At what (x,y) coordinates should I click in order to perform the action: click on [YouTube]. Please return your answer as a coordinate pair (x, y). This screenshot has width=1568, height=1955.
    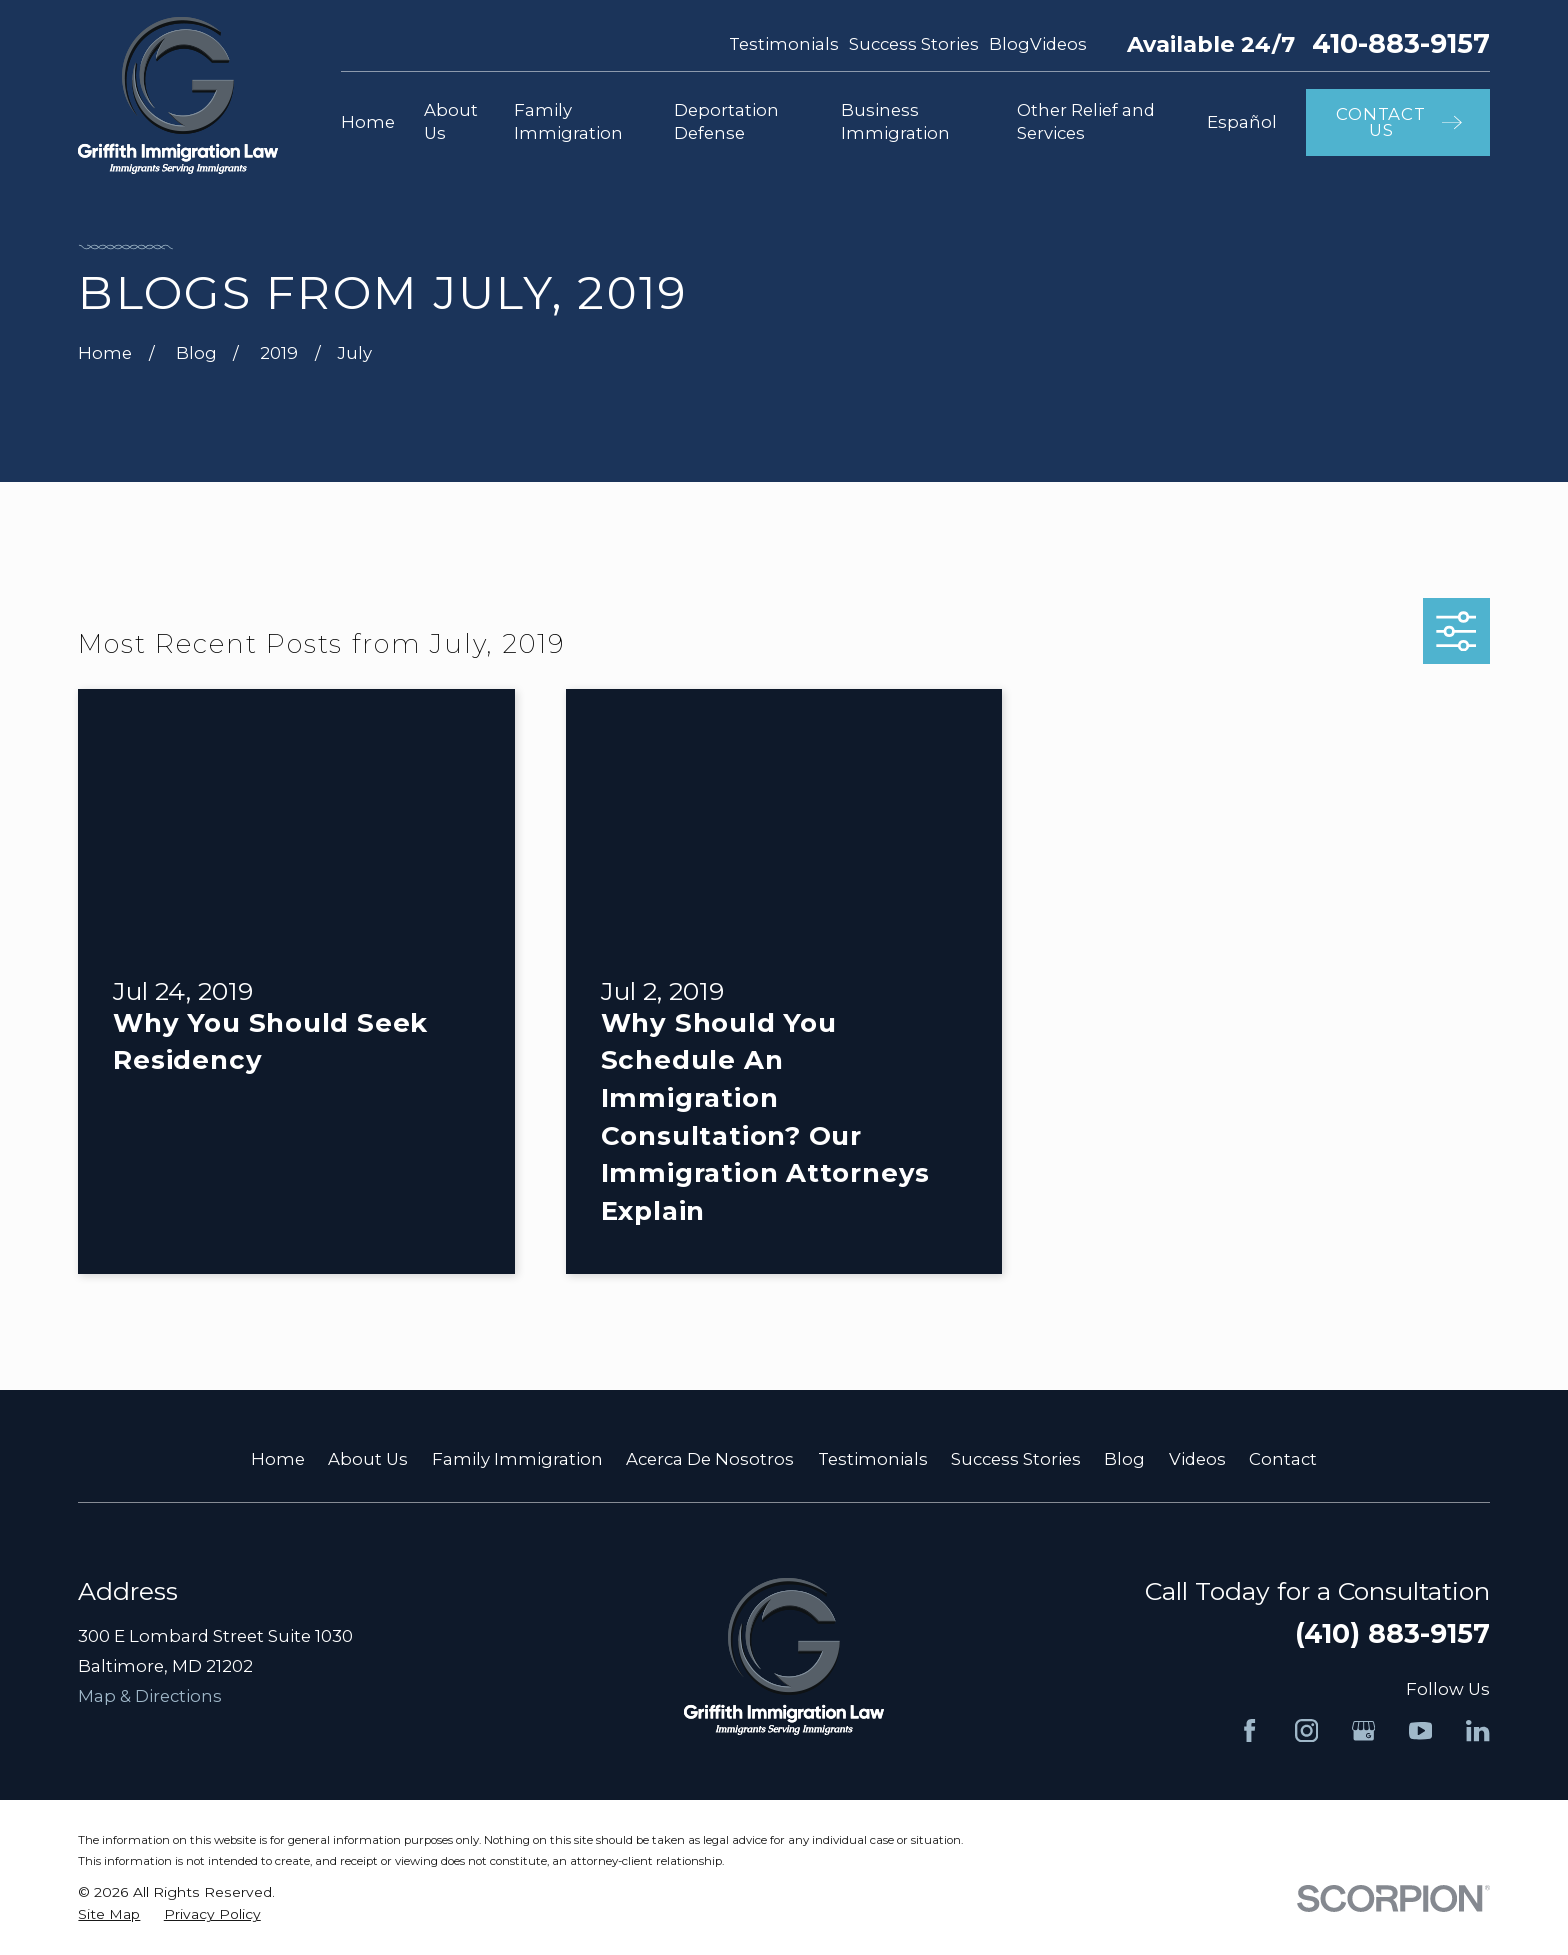
    Looking at the image, I should click on (1420, 1730).